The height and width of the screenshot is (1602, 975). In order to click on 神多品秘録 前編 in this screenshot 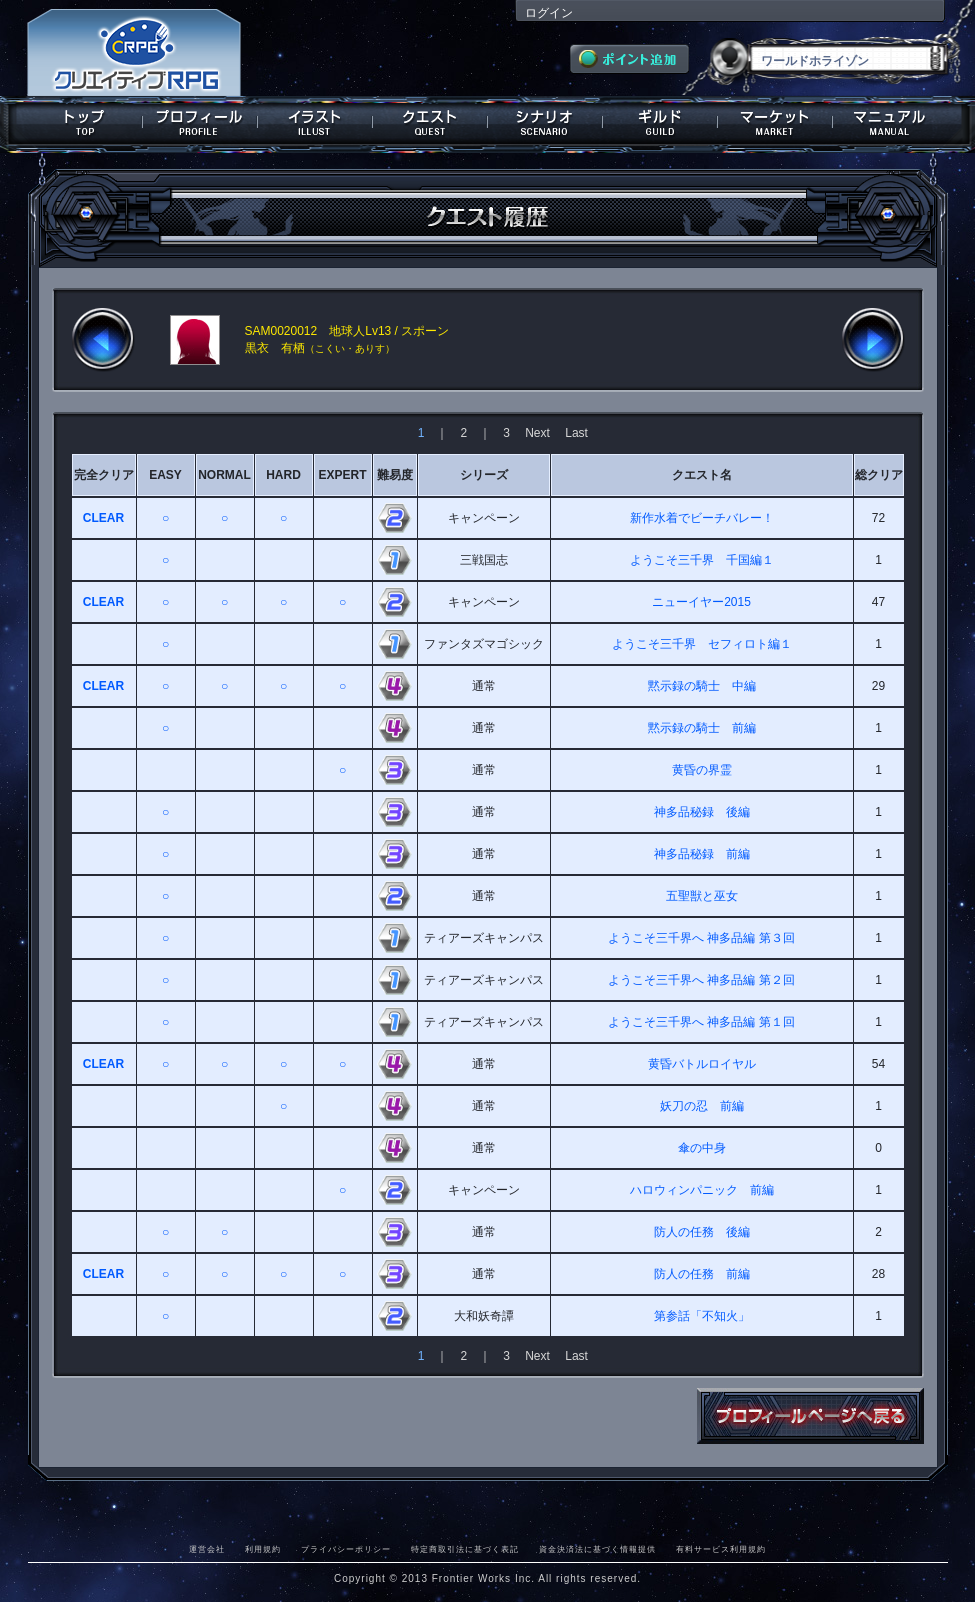, I will do `click(702, 854)`.